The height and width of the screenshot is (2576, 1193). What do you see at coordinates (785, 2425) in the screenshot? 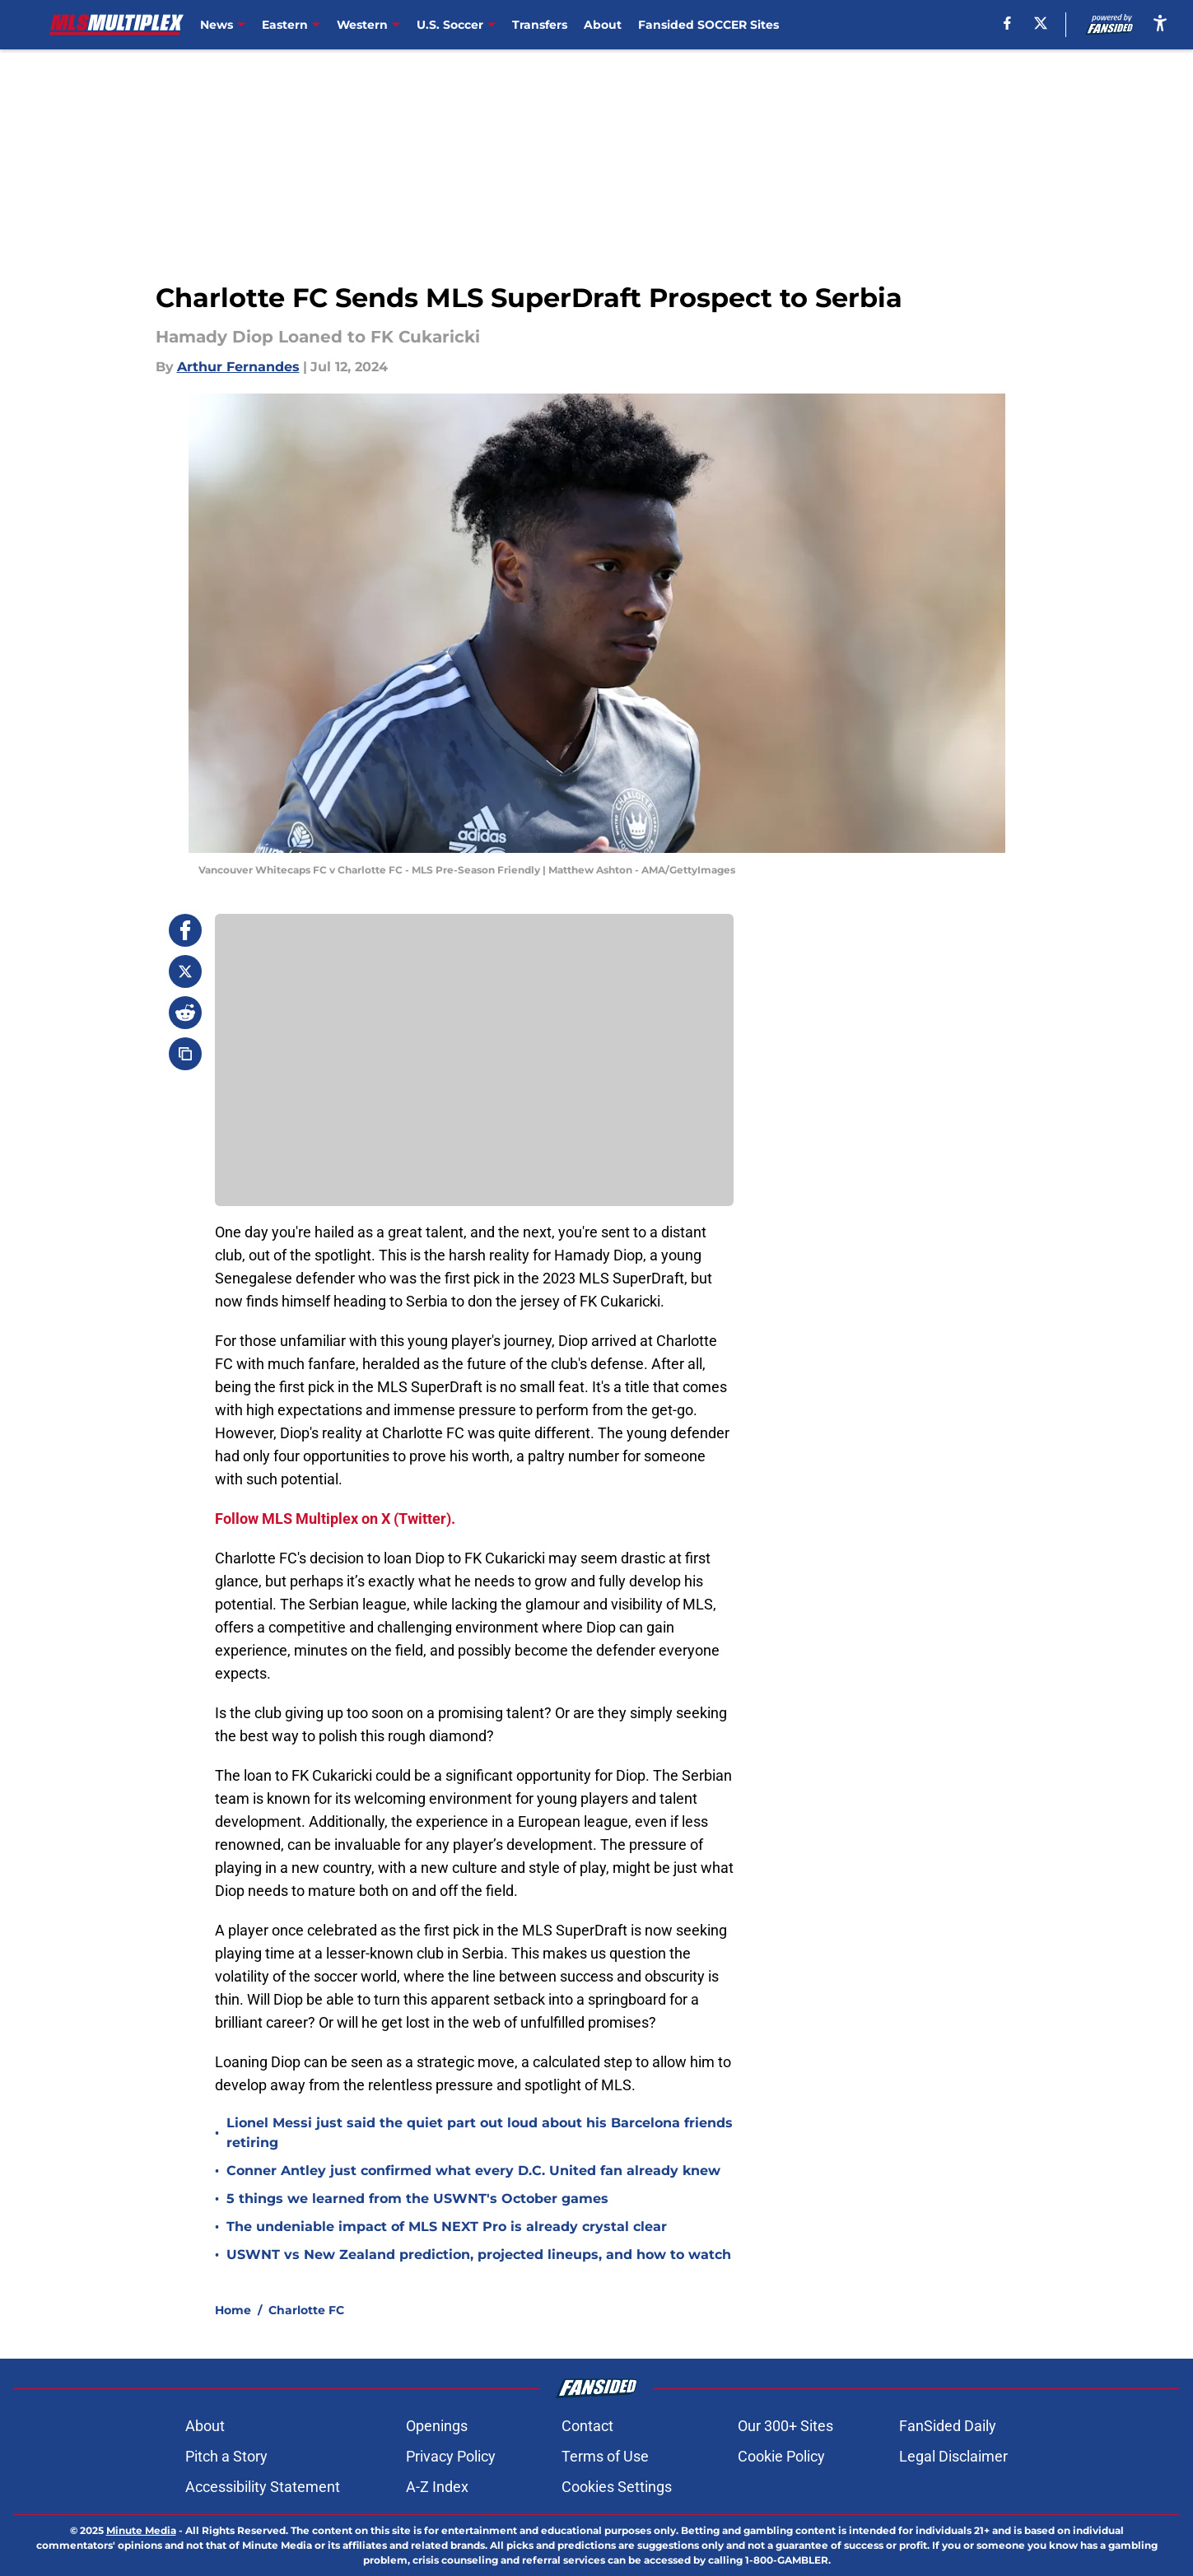
I see `Our 300+ Sites` at bounding box center [785, 2425].